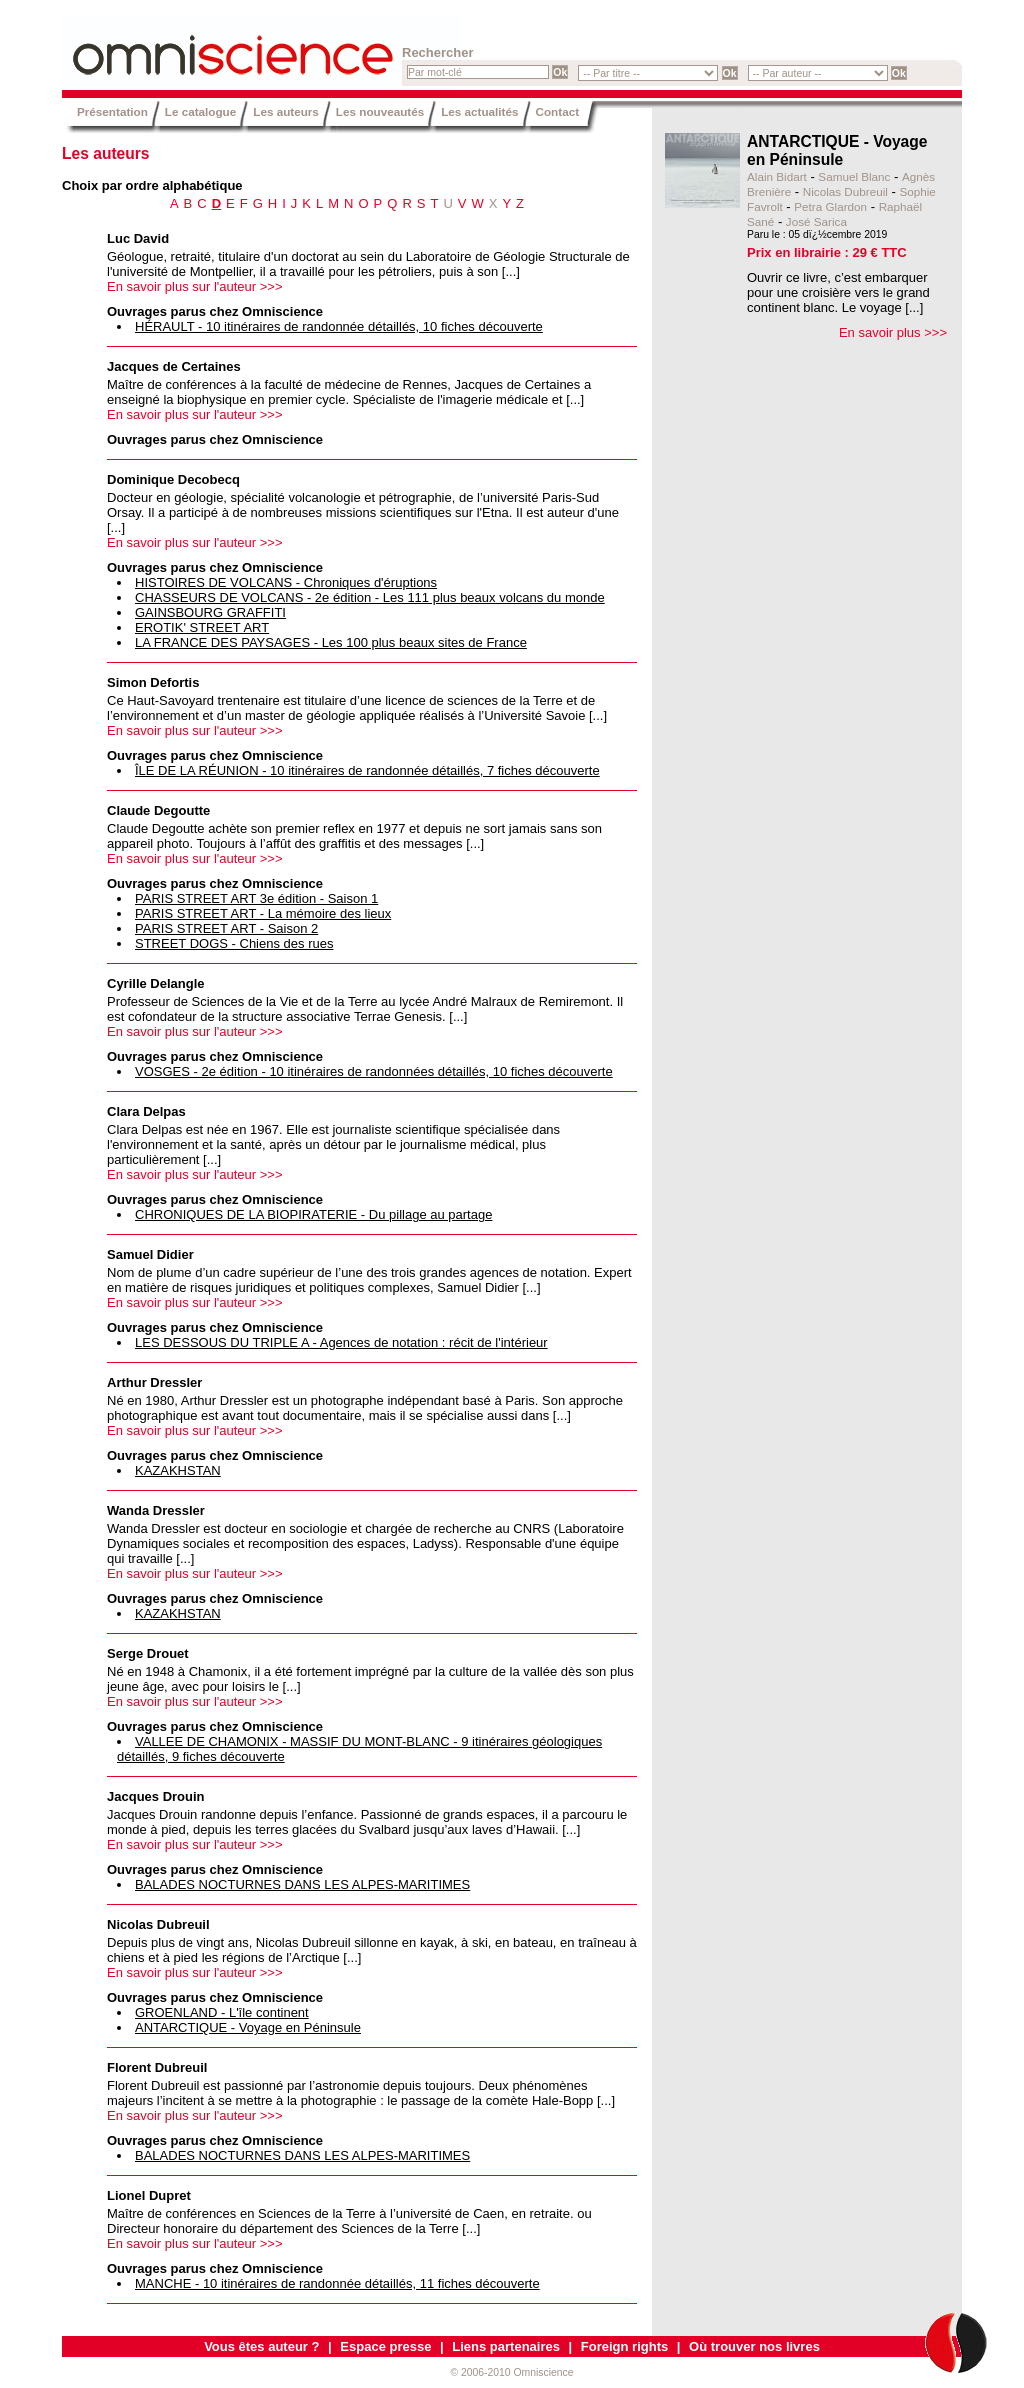 The image size is (1024, 2388). Describe the element at coordinates (286, 111) in the screenshot. I see `Les auteurs` at that location.